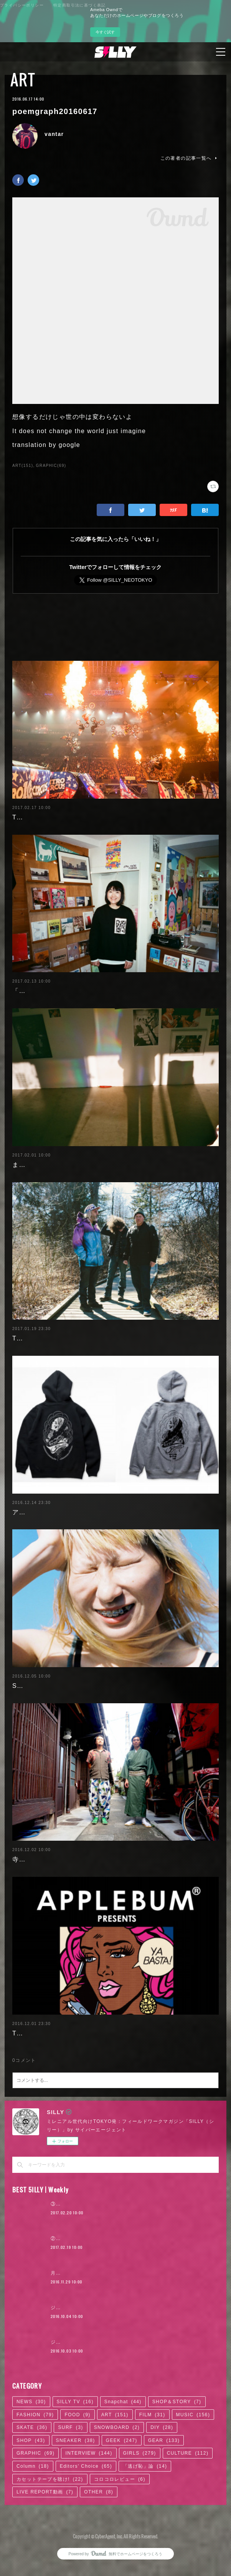  What do you see at coordinates (22, 79) in the screenshot?
I see `ART` at bounding box center [22, 79].